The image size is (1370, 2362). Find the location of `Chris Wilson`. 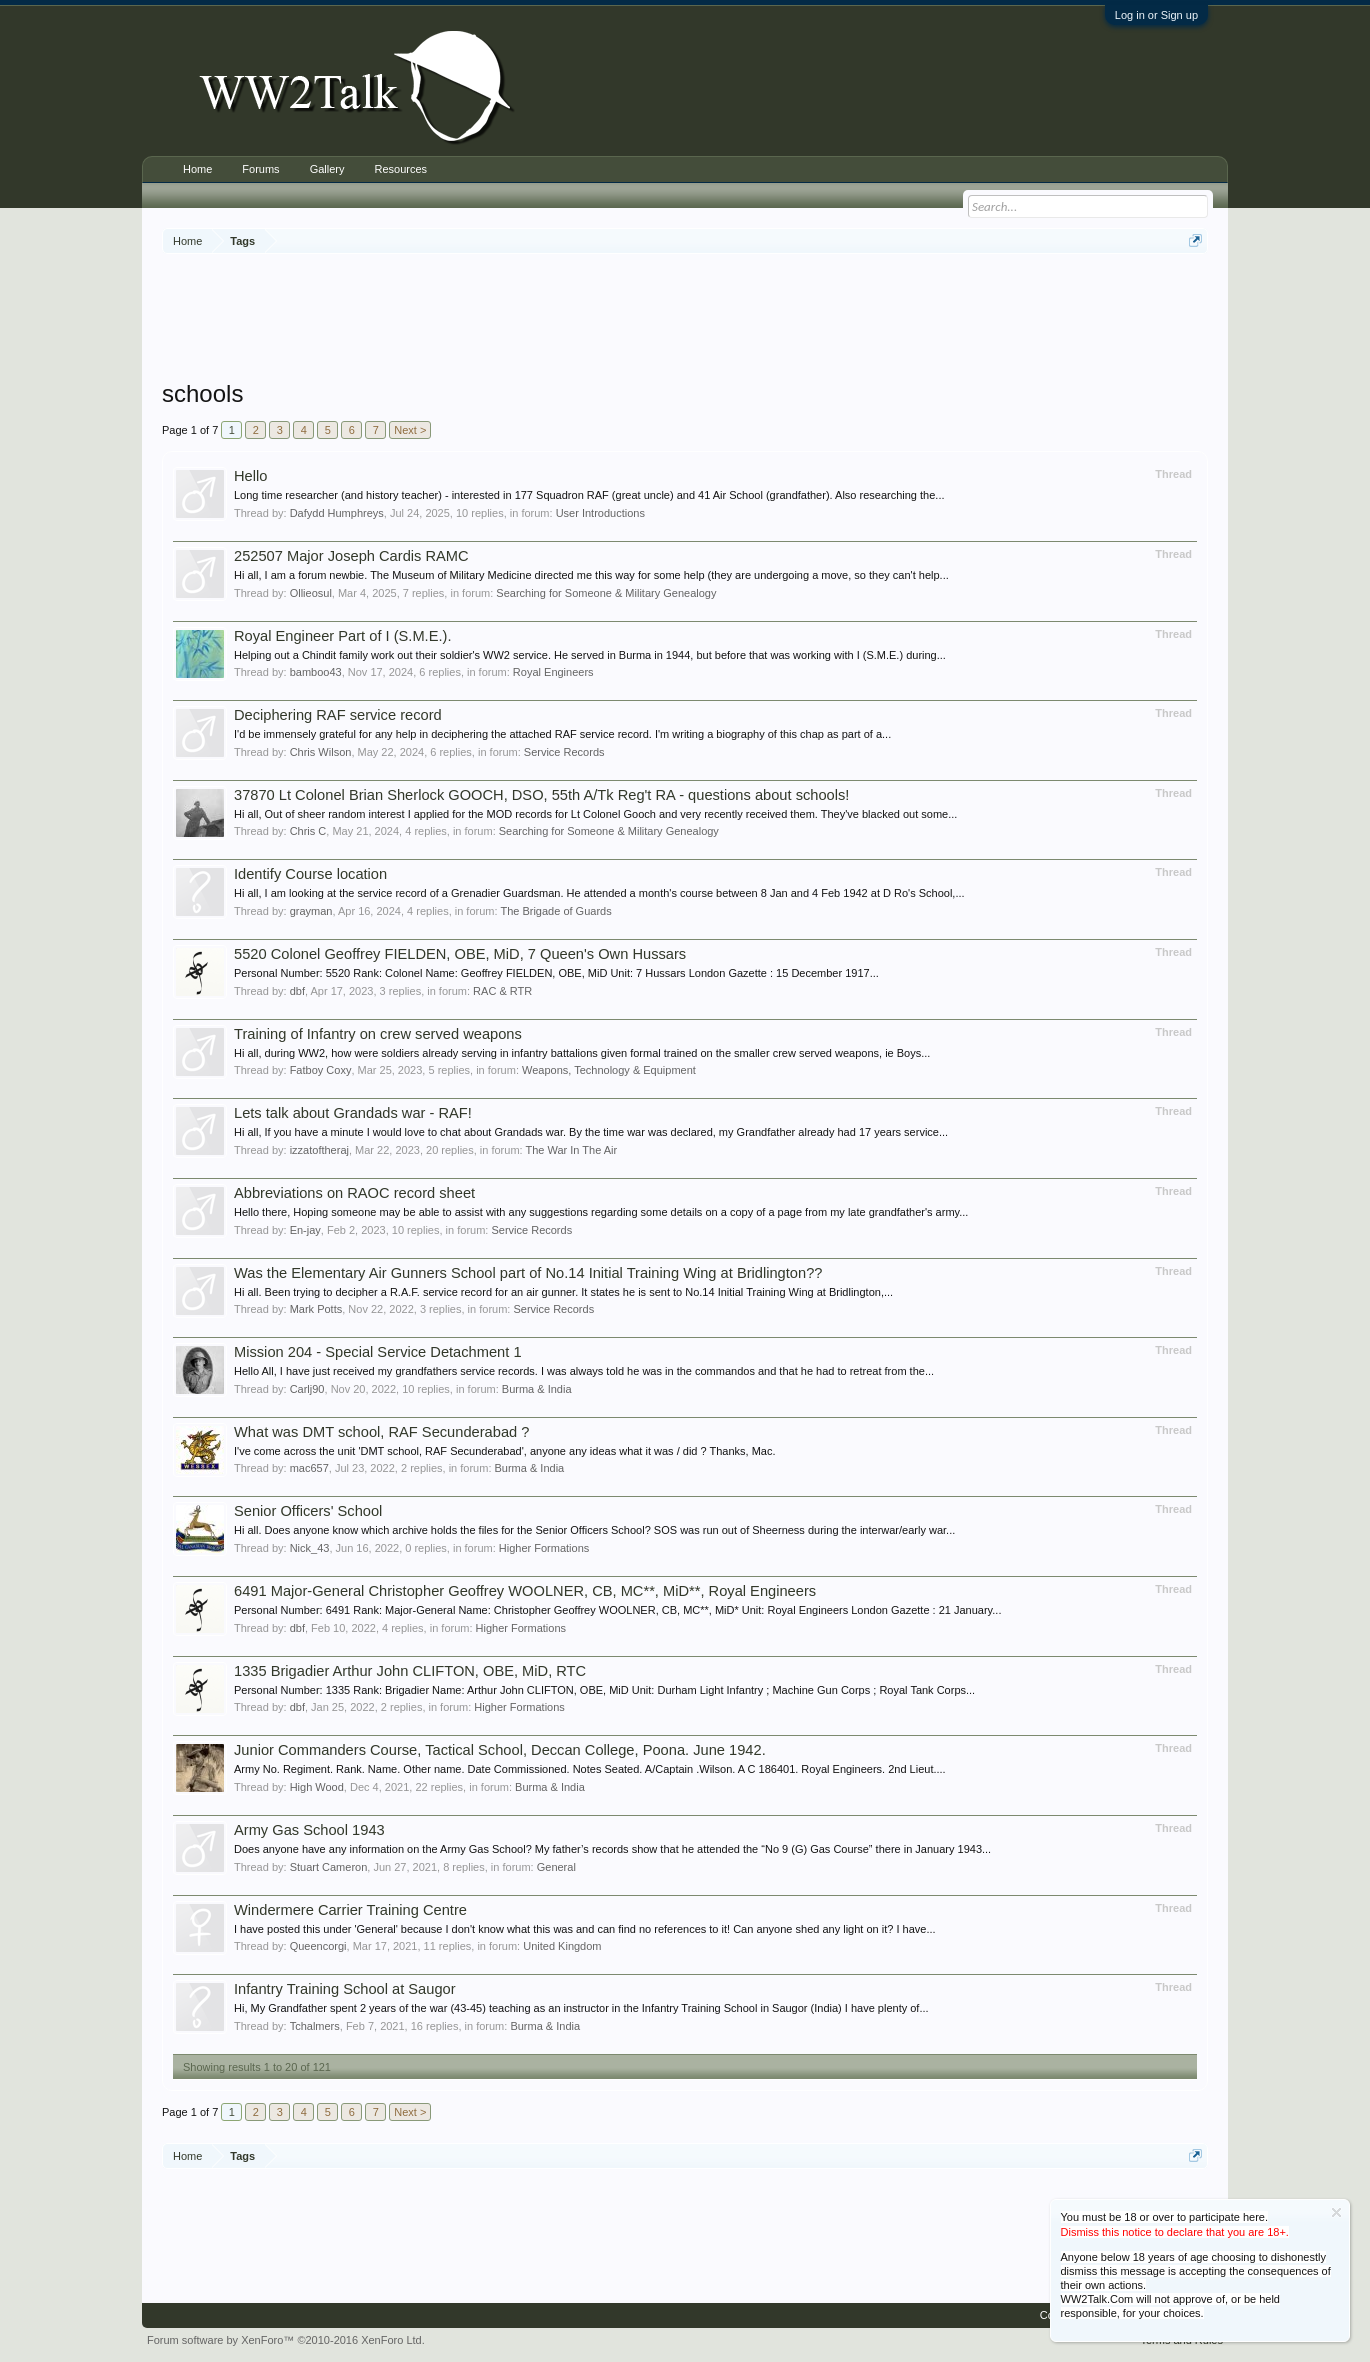

Chris Wilson is located at coordinates (321, 752).